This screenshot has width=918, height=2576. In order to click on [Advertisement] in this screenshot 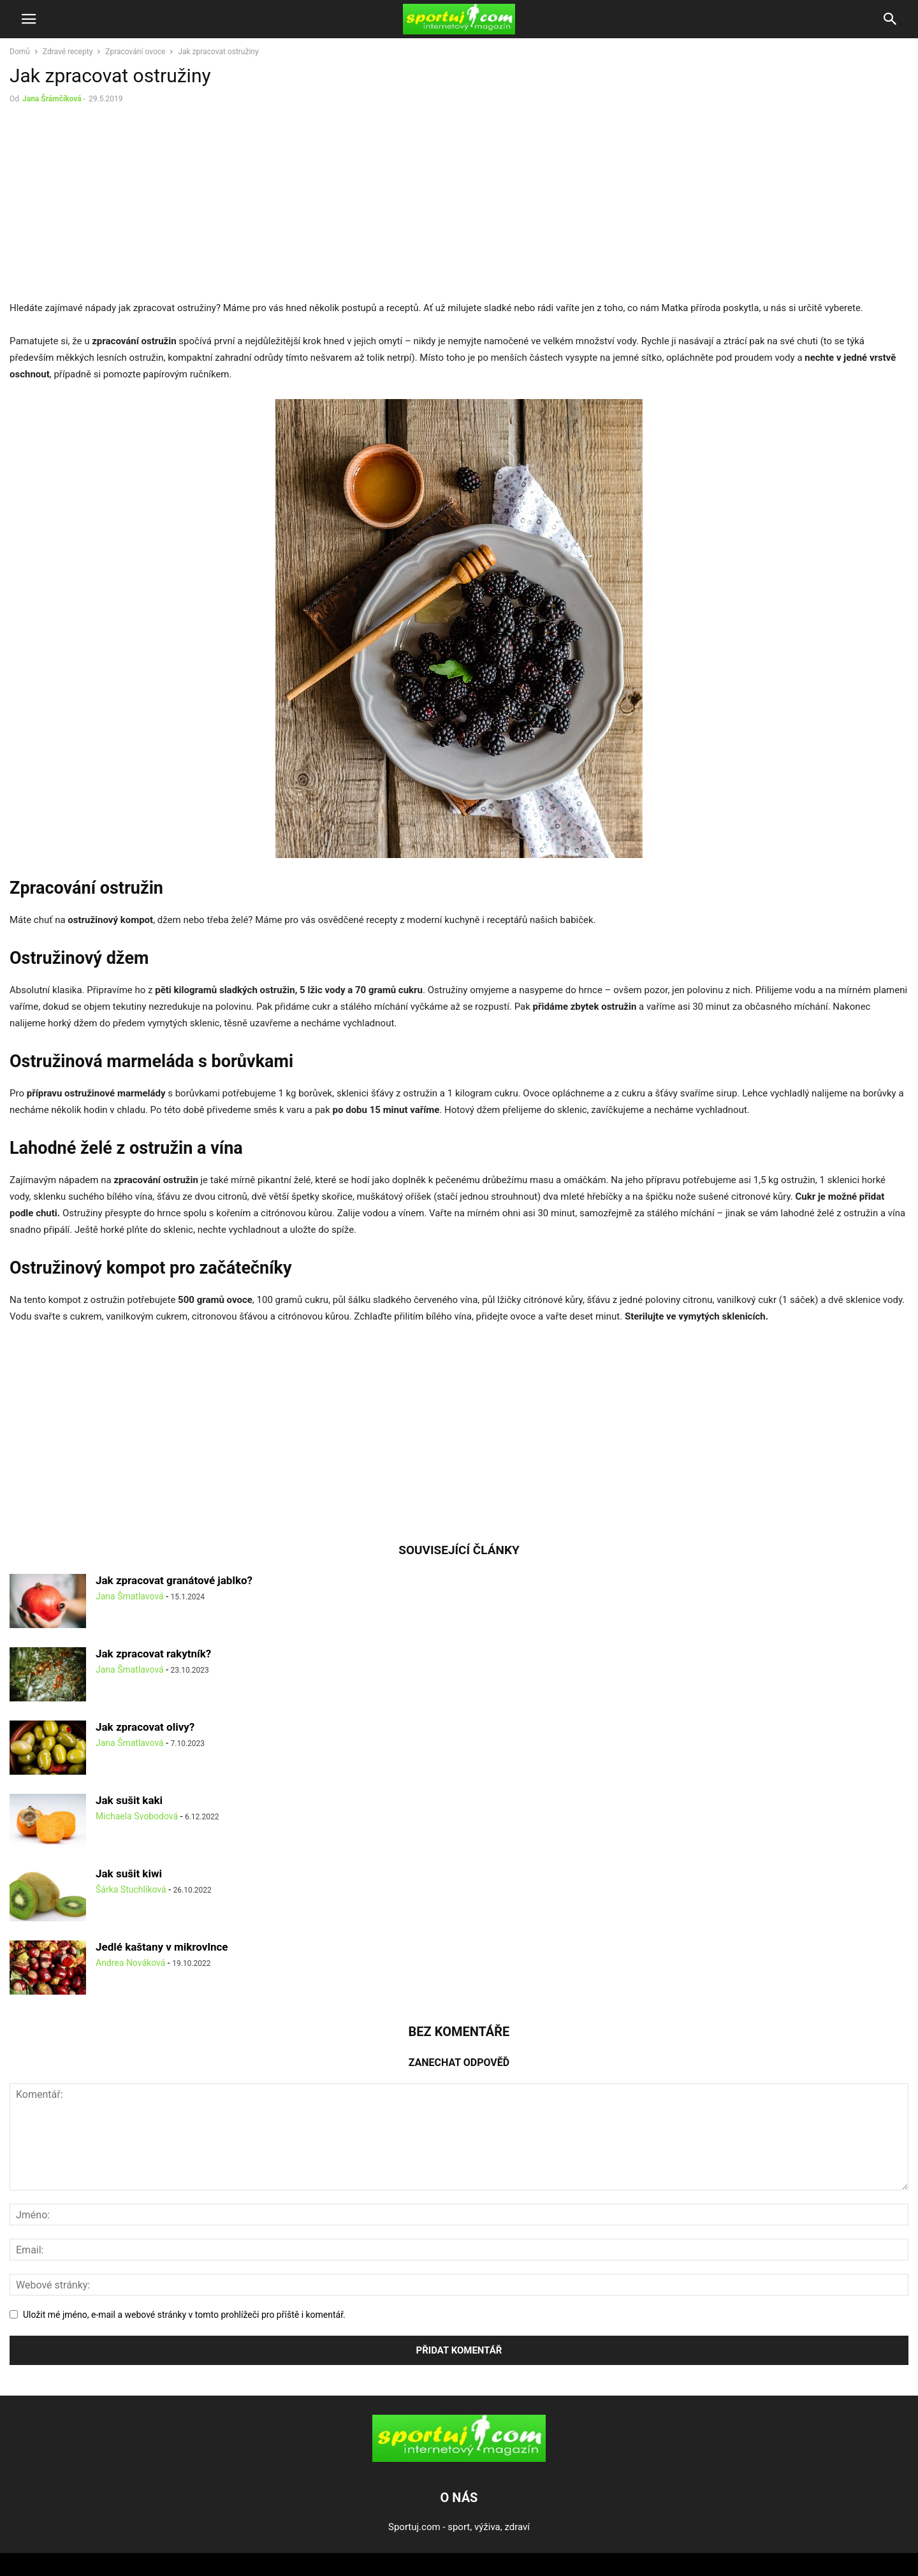, I will do `click(117, 205)`.